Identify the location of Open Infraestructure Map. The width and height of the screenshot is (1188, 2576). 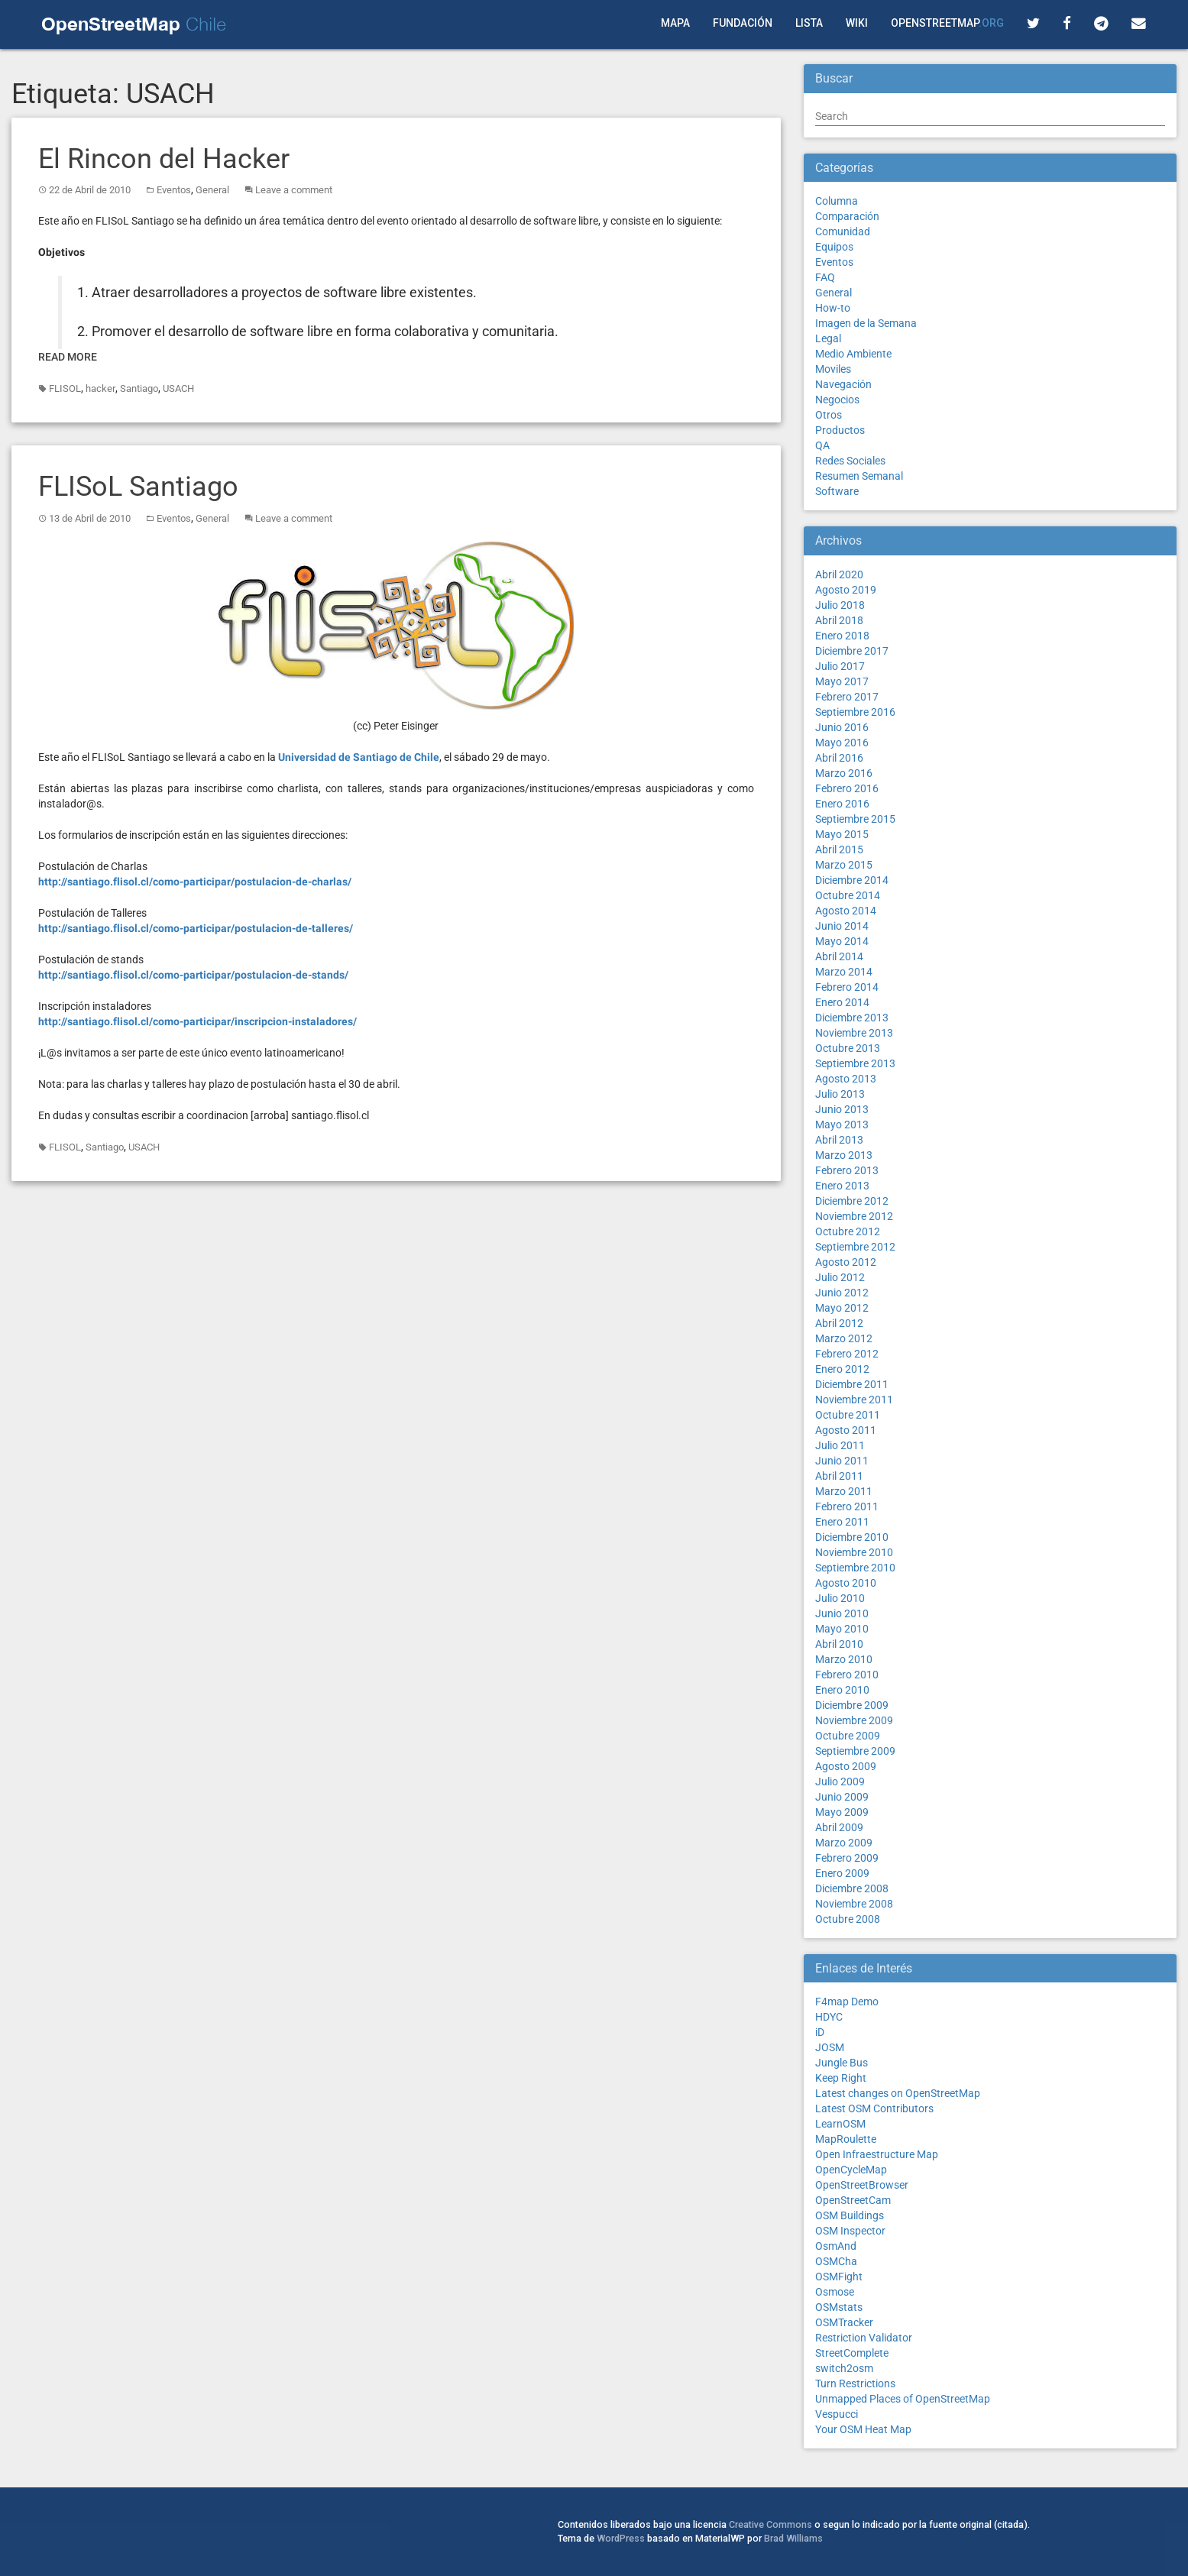
(876, 2154).